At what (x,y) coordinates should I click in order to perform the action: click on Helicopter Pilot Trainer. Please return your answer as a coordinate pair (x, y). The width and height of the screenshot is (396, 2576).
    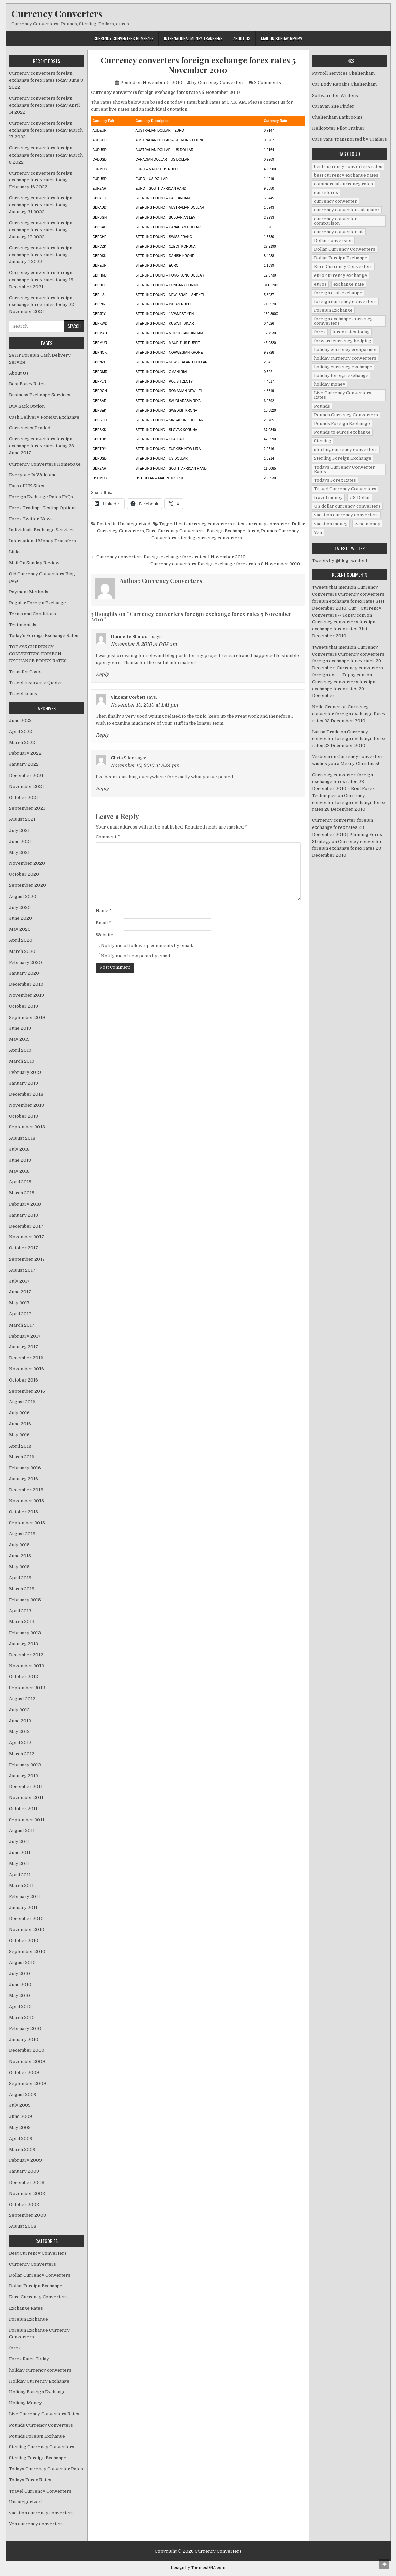
    Looking at the image, I should click on (338, 128).